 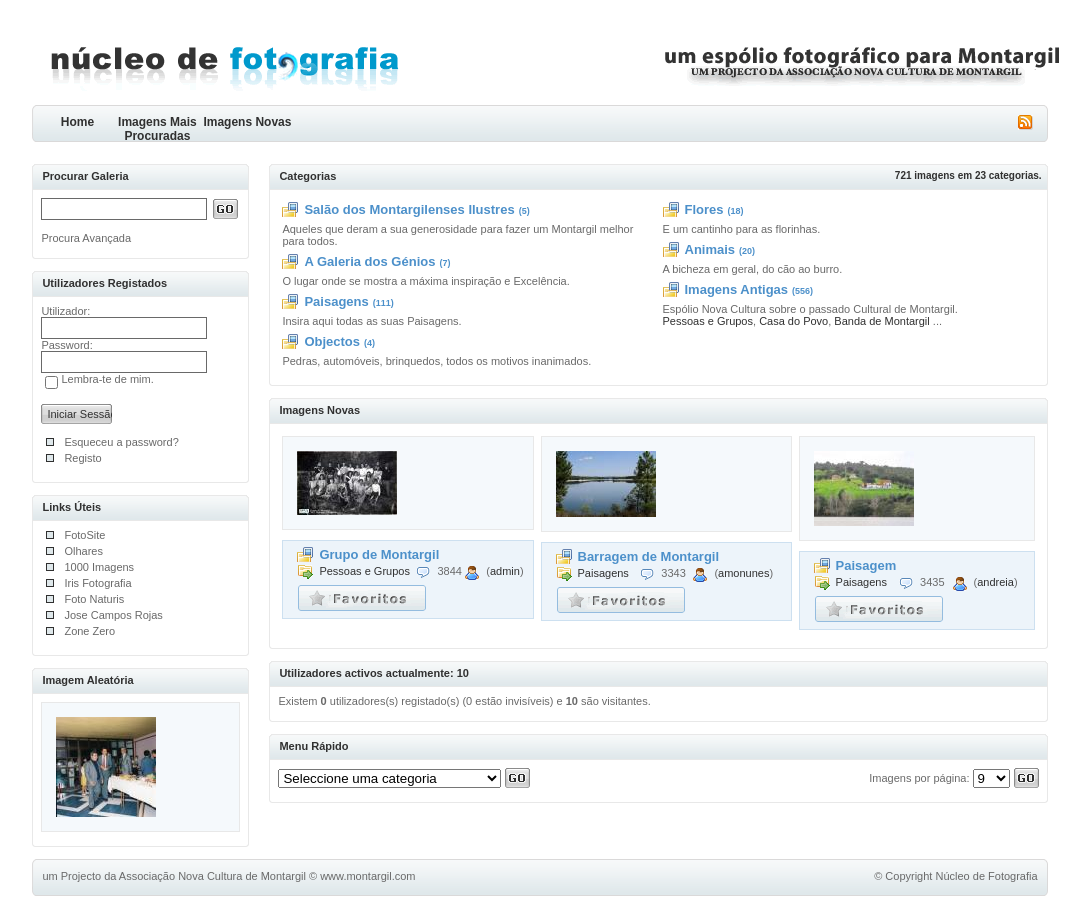 What do you see at coordinates (336, 301) in the screenshot?
I see `Paisagens` at bounding box center [336, 301].